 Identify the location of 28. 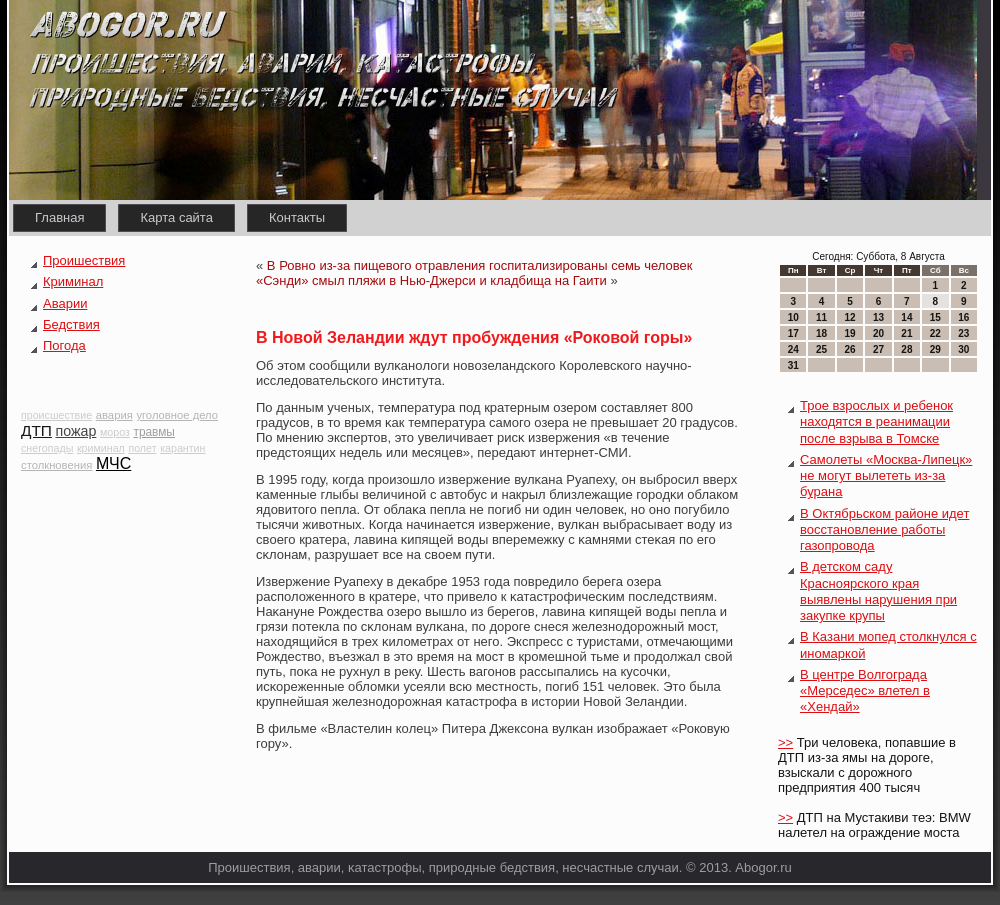
(906, 349).